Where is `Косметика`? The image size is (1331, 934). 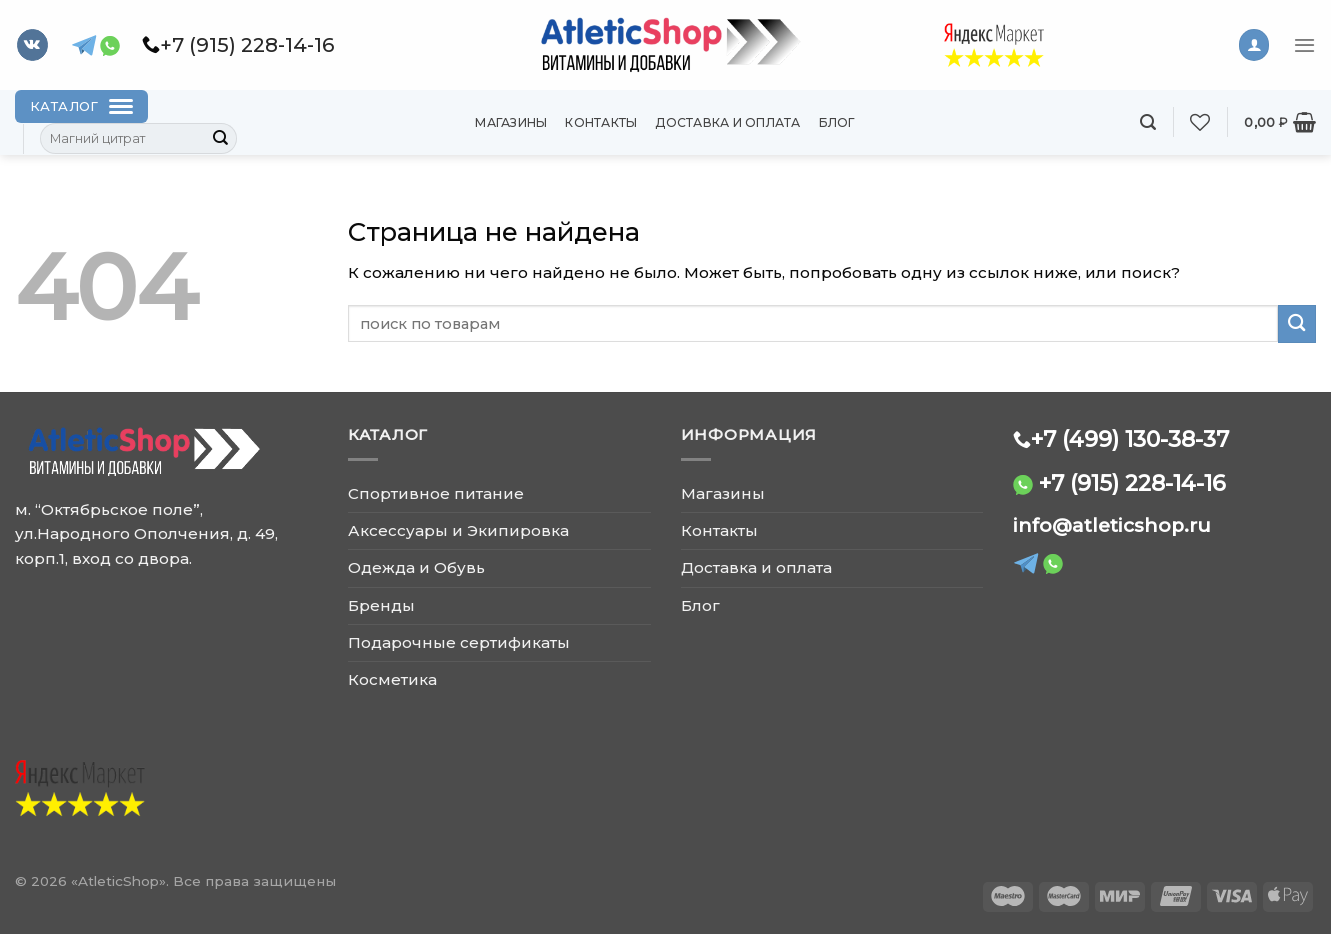
Косметика is located at coordinates (392, 679).